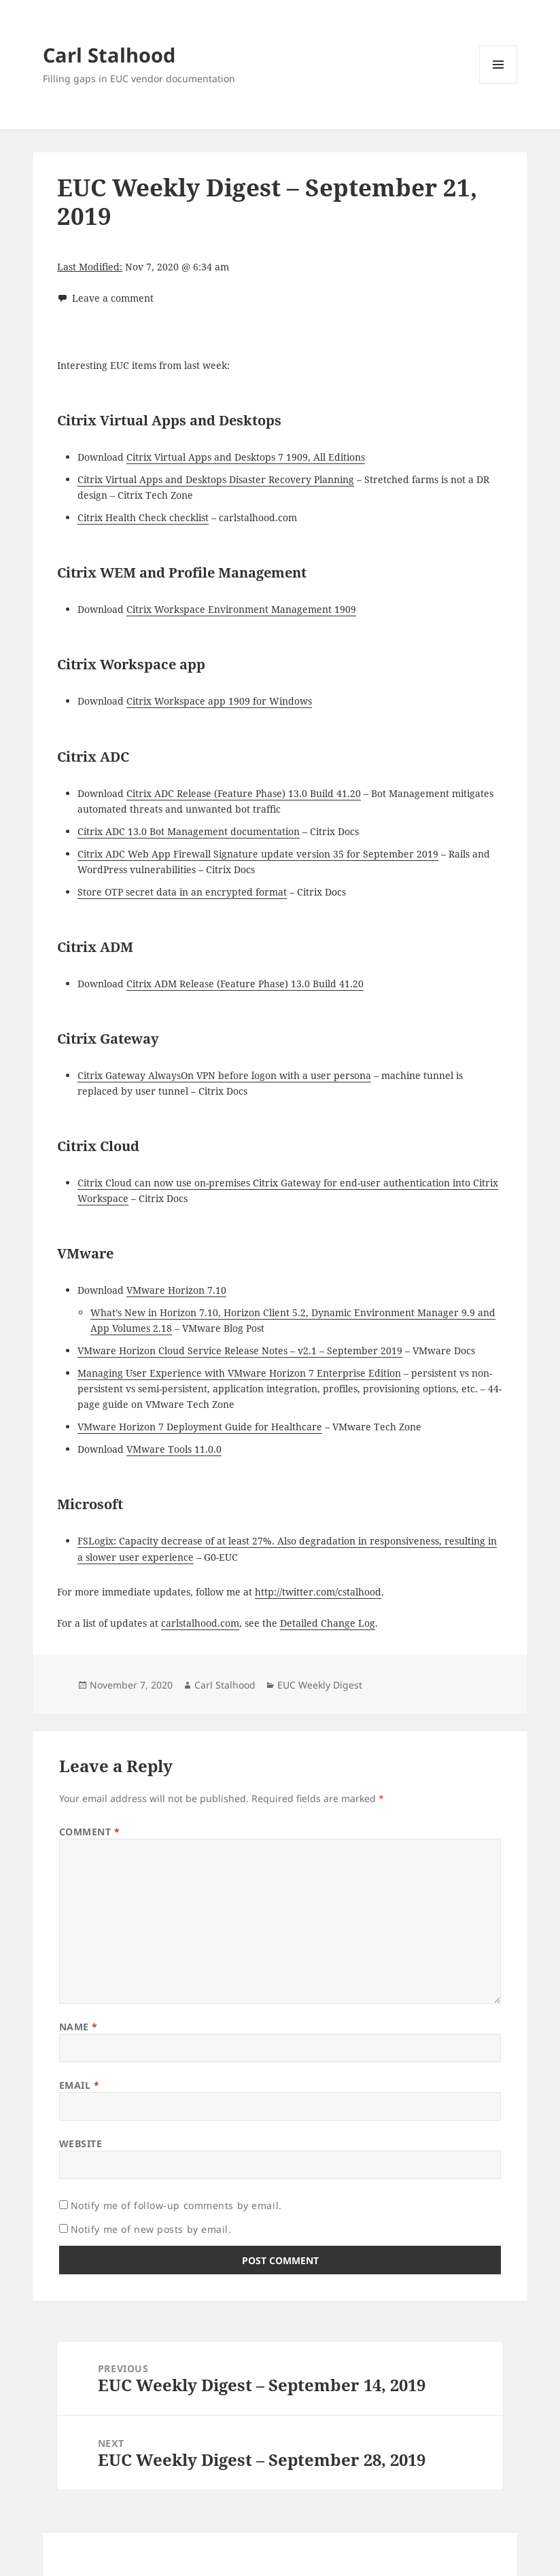 This screenshot has height=2576, width=560. Describe the element at coordinates (224, 1075) in the screenshot. I see `Citrix Gateway AlwaysOn VPN before logon with a user persona` at that location.